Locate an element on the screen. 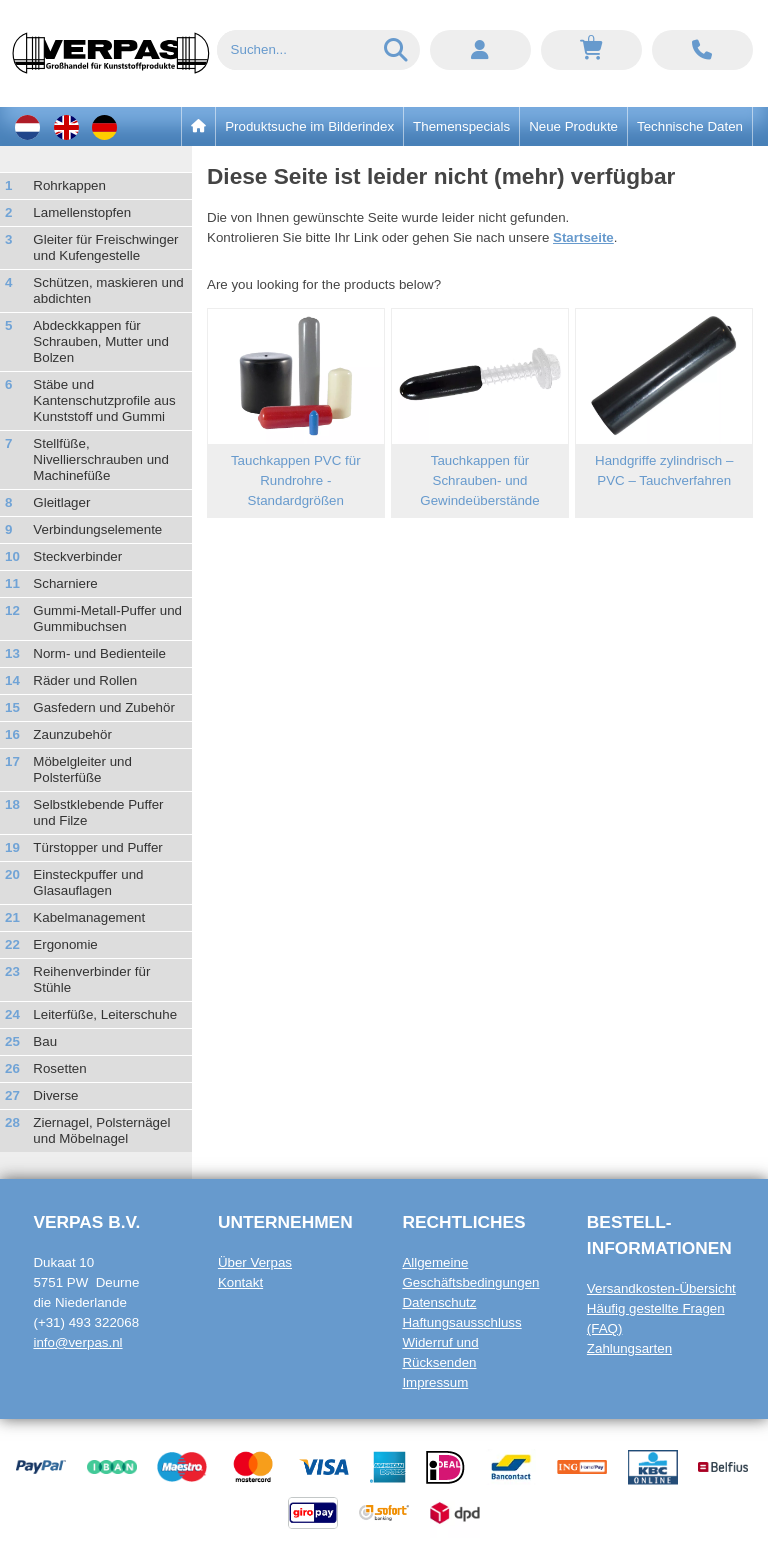 This screenshot has width=768, height=1565. Ziernagel, Polsternägel und Möbelnagel is located at coordinates (101, 1130).